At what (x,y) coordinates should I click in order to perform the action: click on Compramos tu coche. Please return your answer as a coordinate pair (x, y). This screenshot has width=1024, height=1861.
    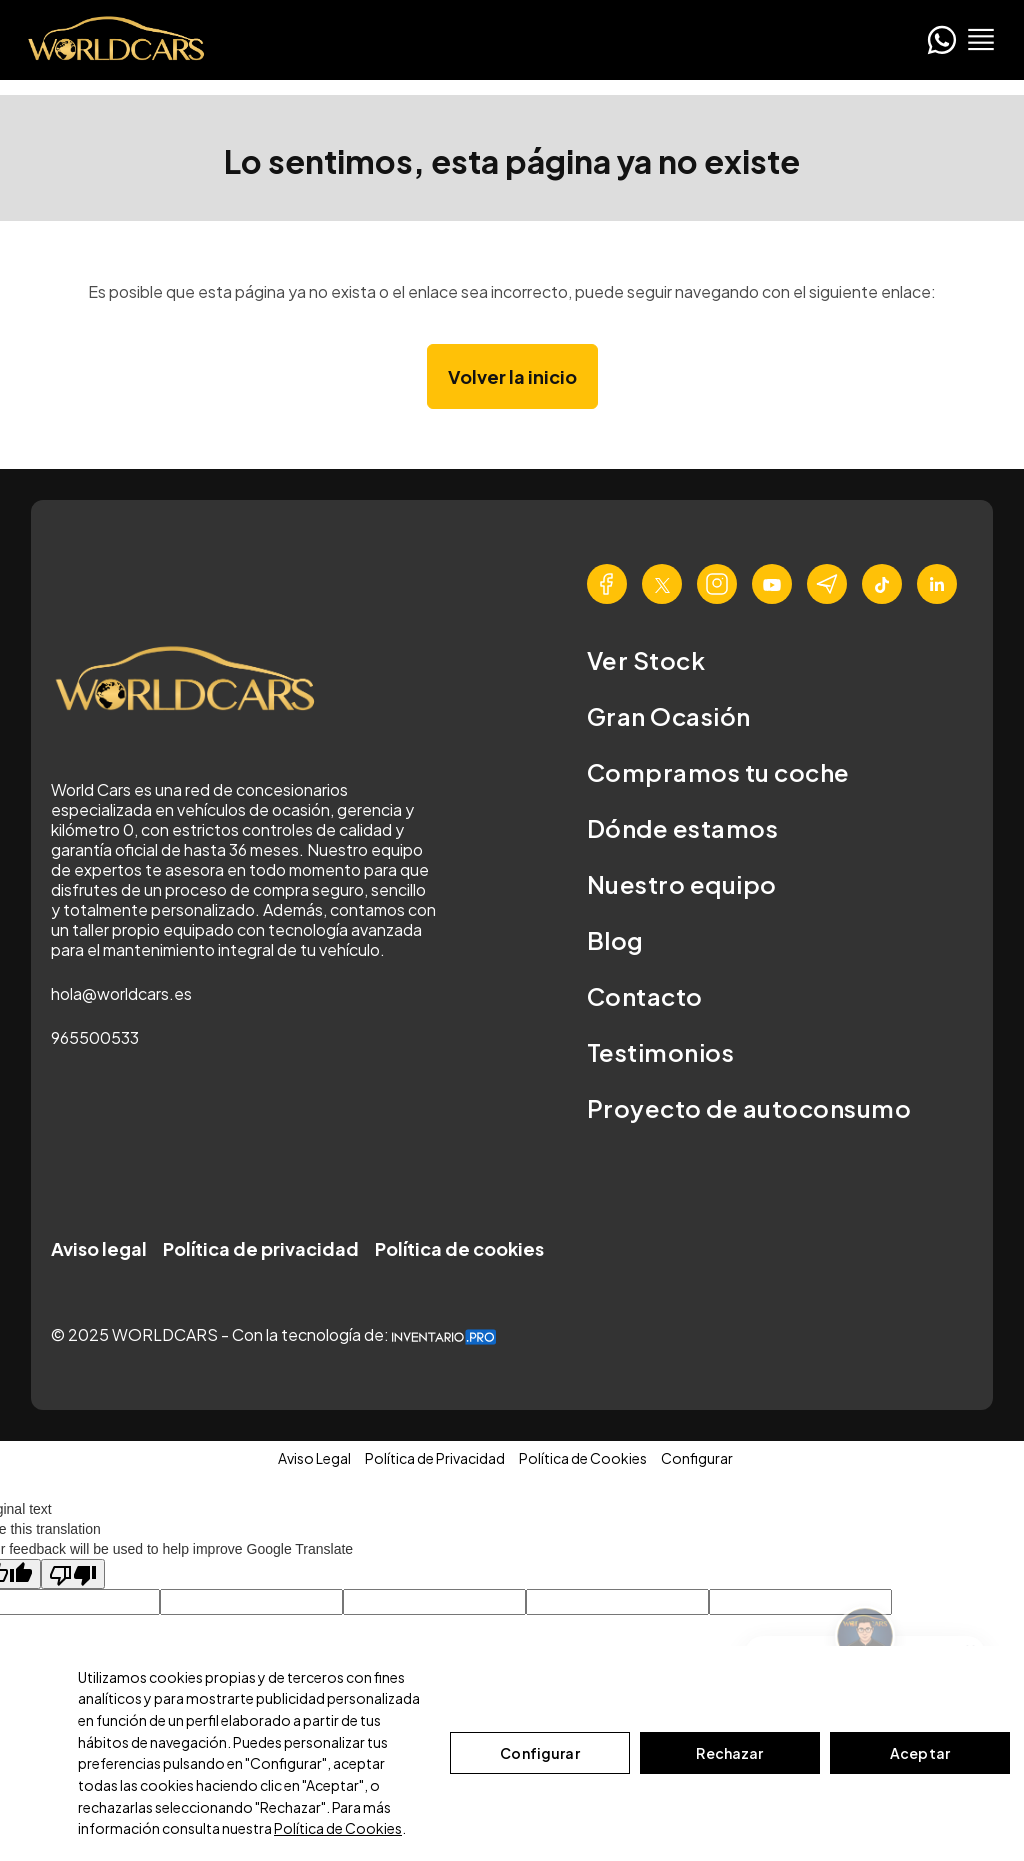
    Looking at the image, I should click on (718, 772).